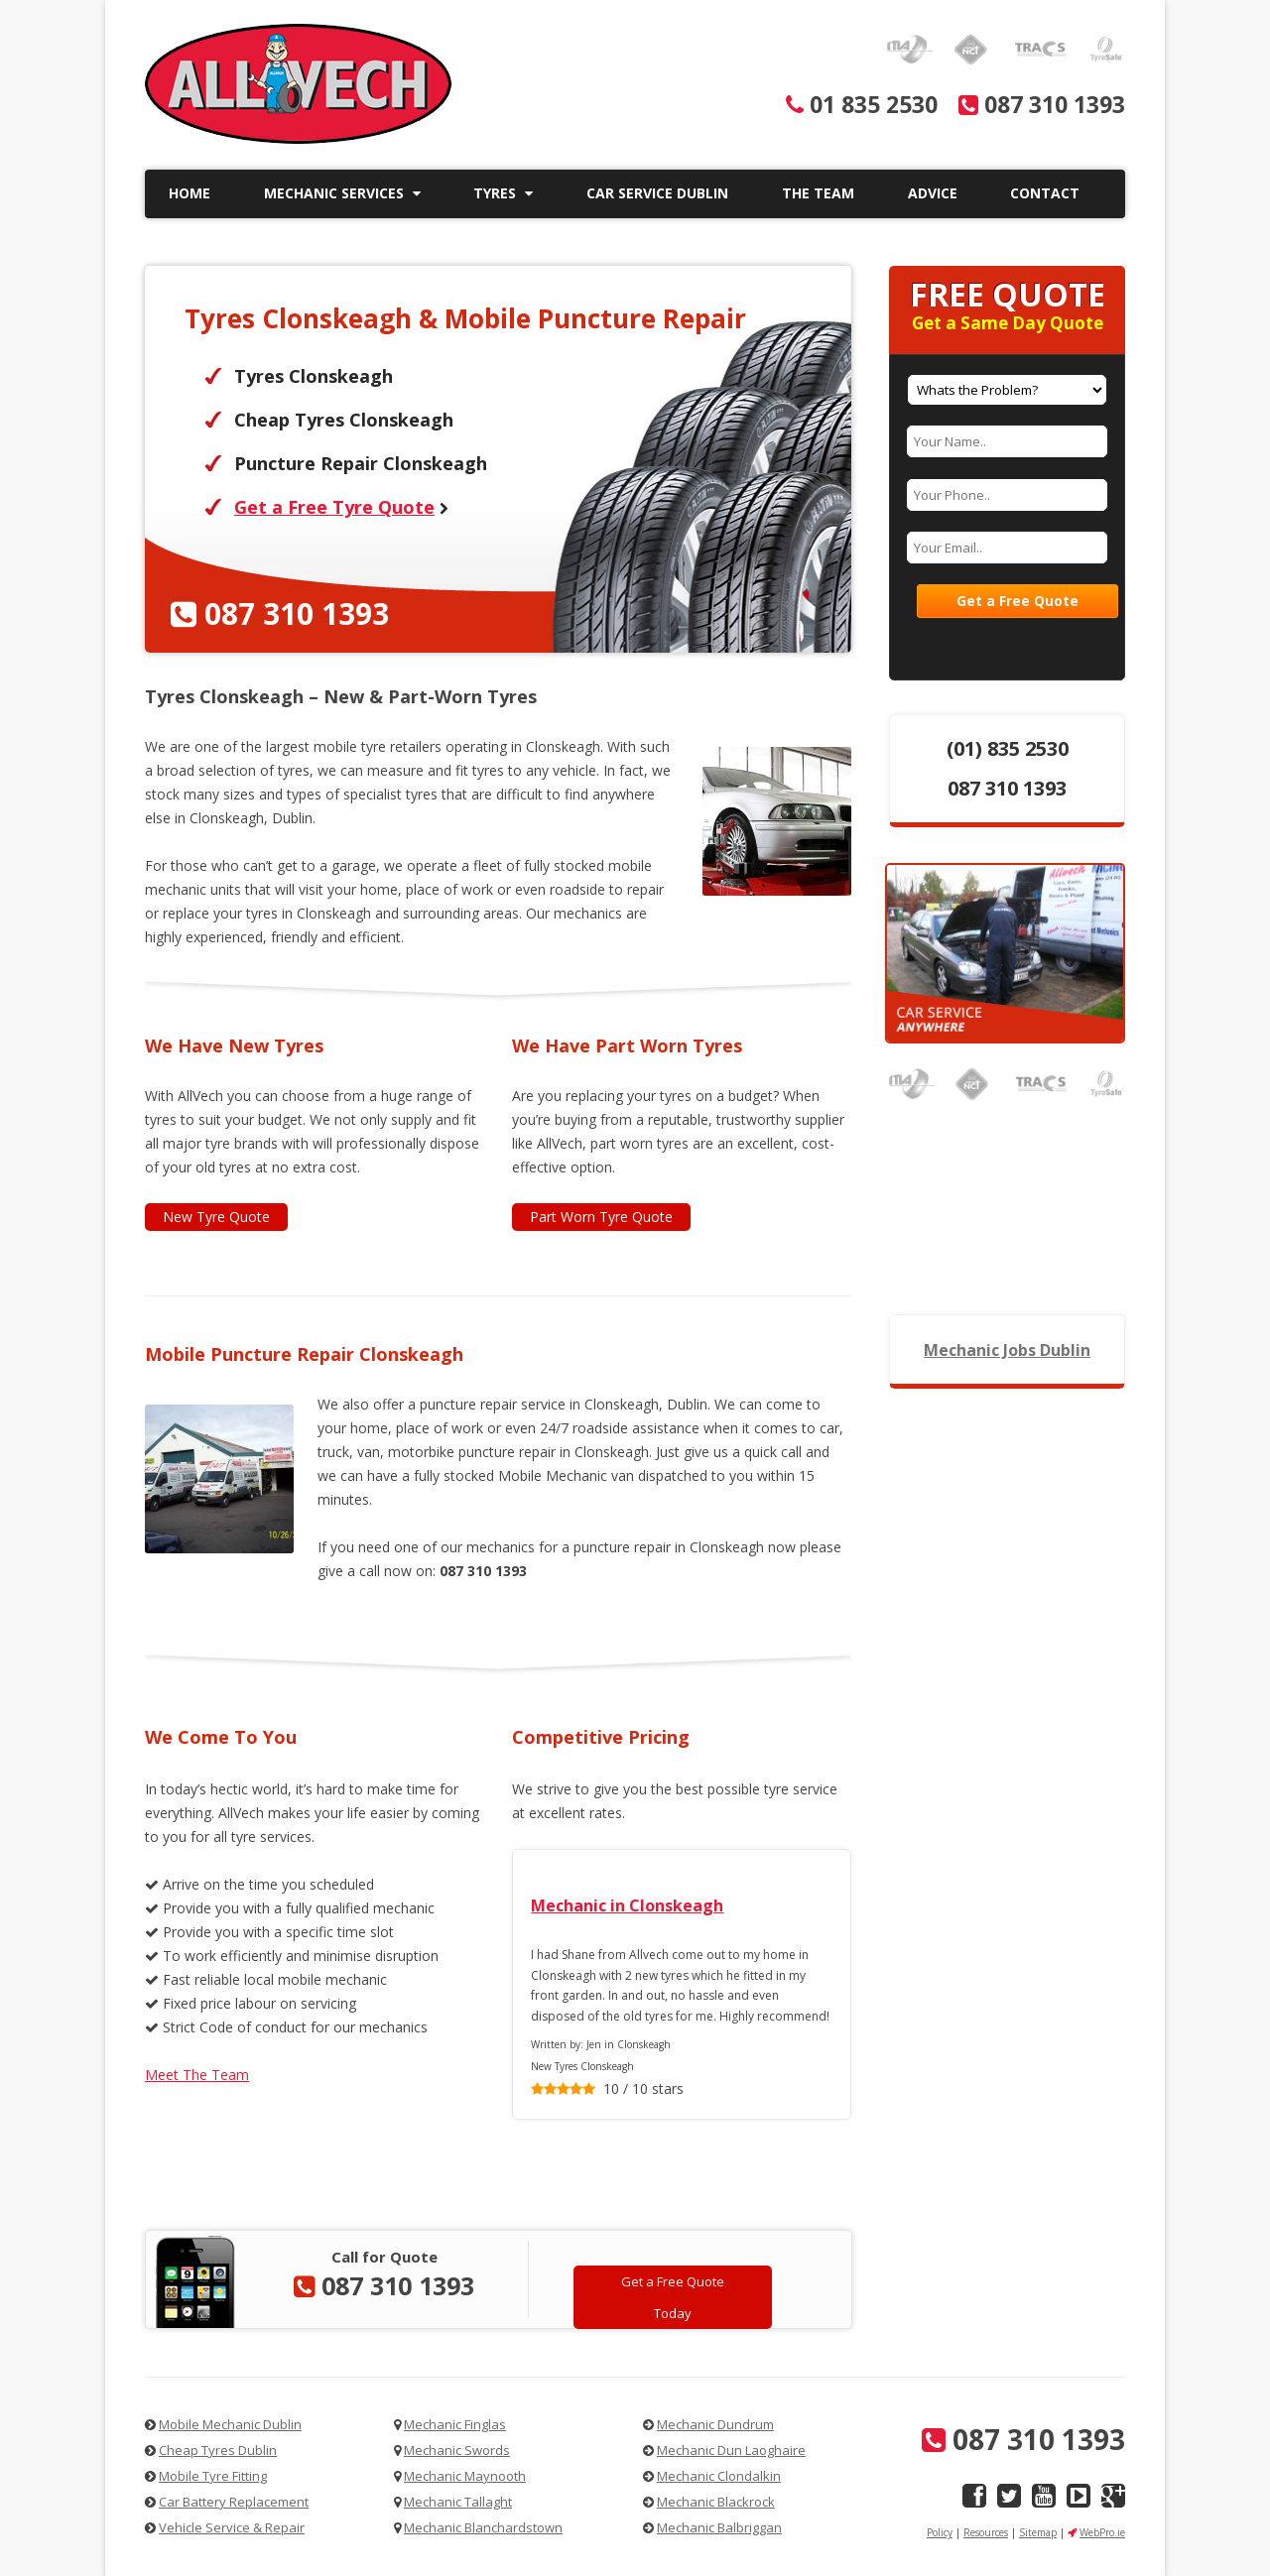  What do you see at coordinates (719, 2527) in the screenshot?
I see `Mechanic Balbriggan` at bounding box center [719, 2527].